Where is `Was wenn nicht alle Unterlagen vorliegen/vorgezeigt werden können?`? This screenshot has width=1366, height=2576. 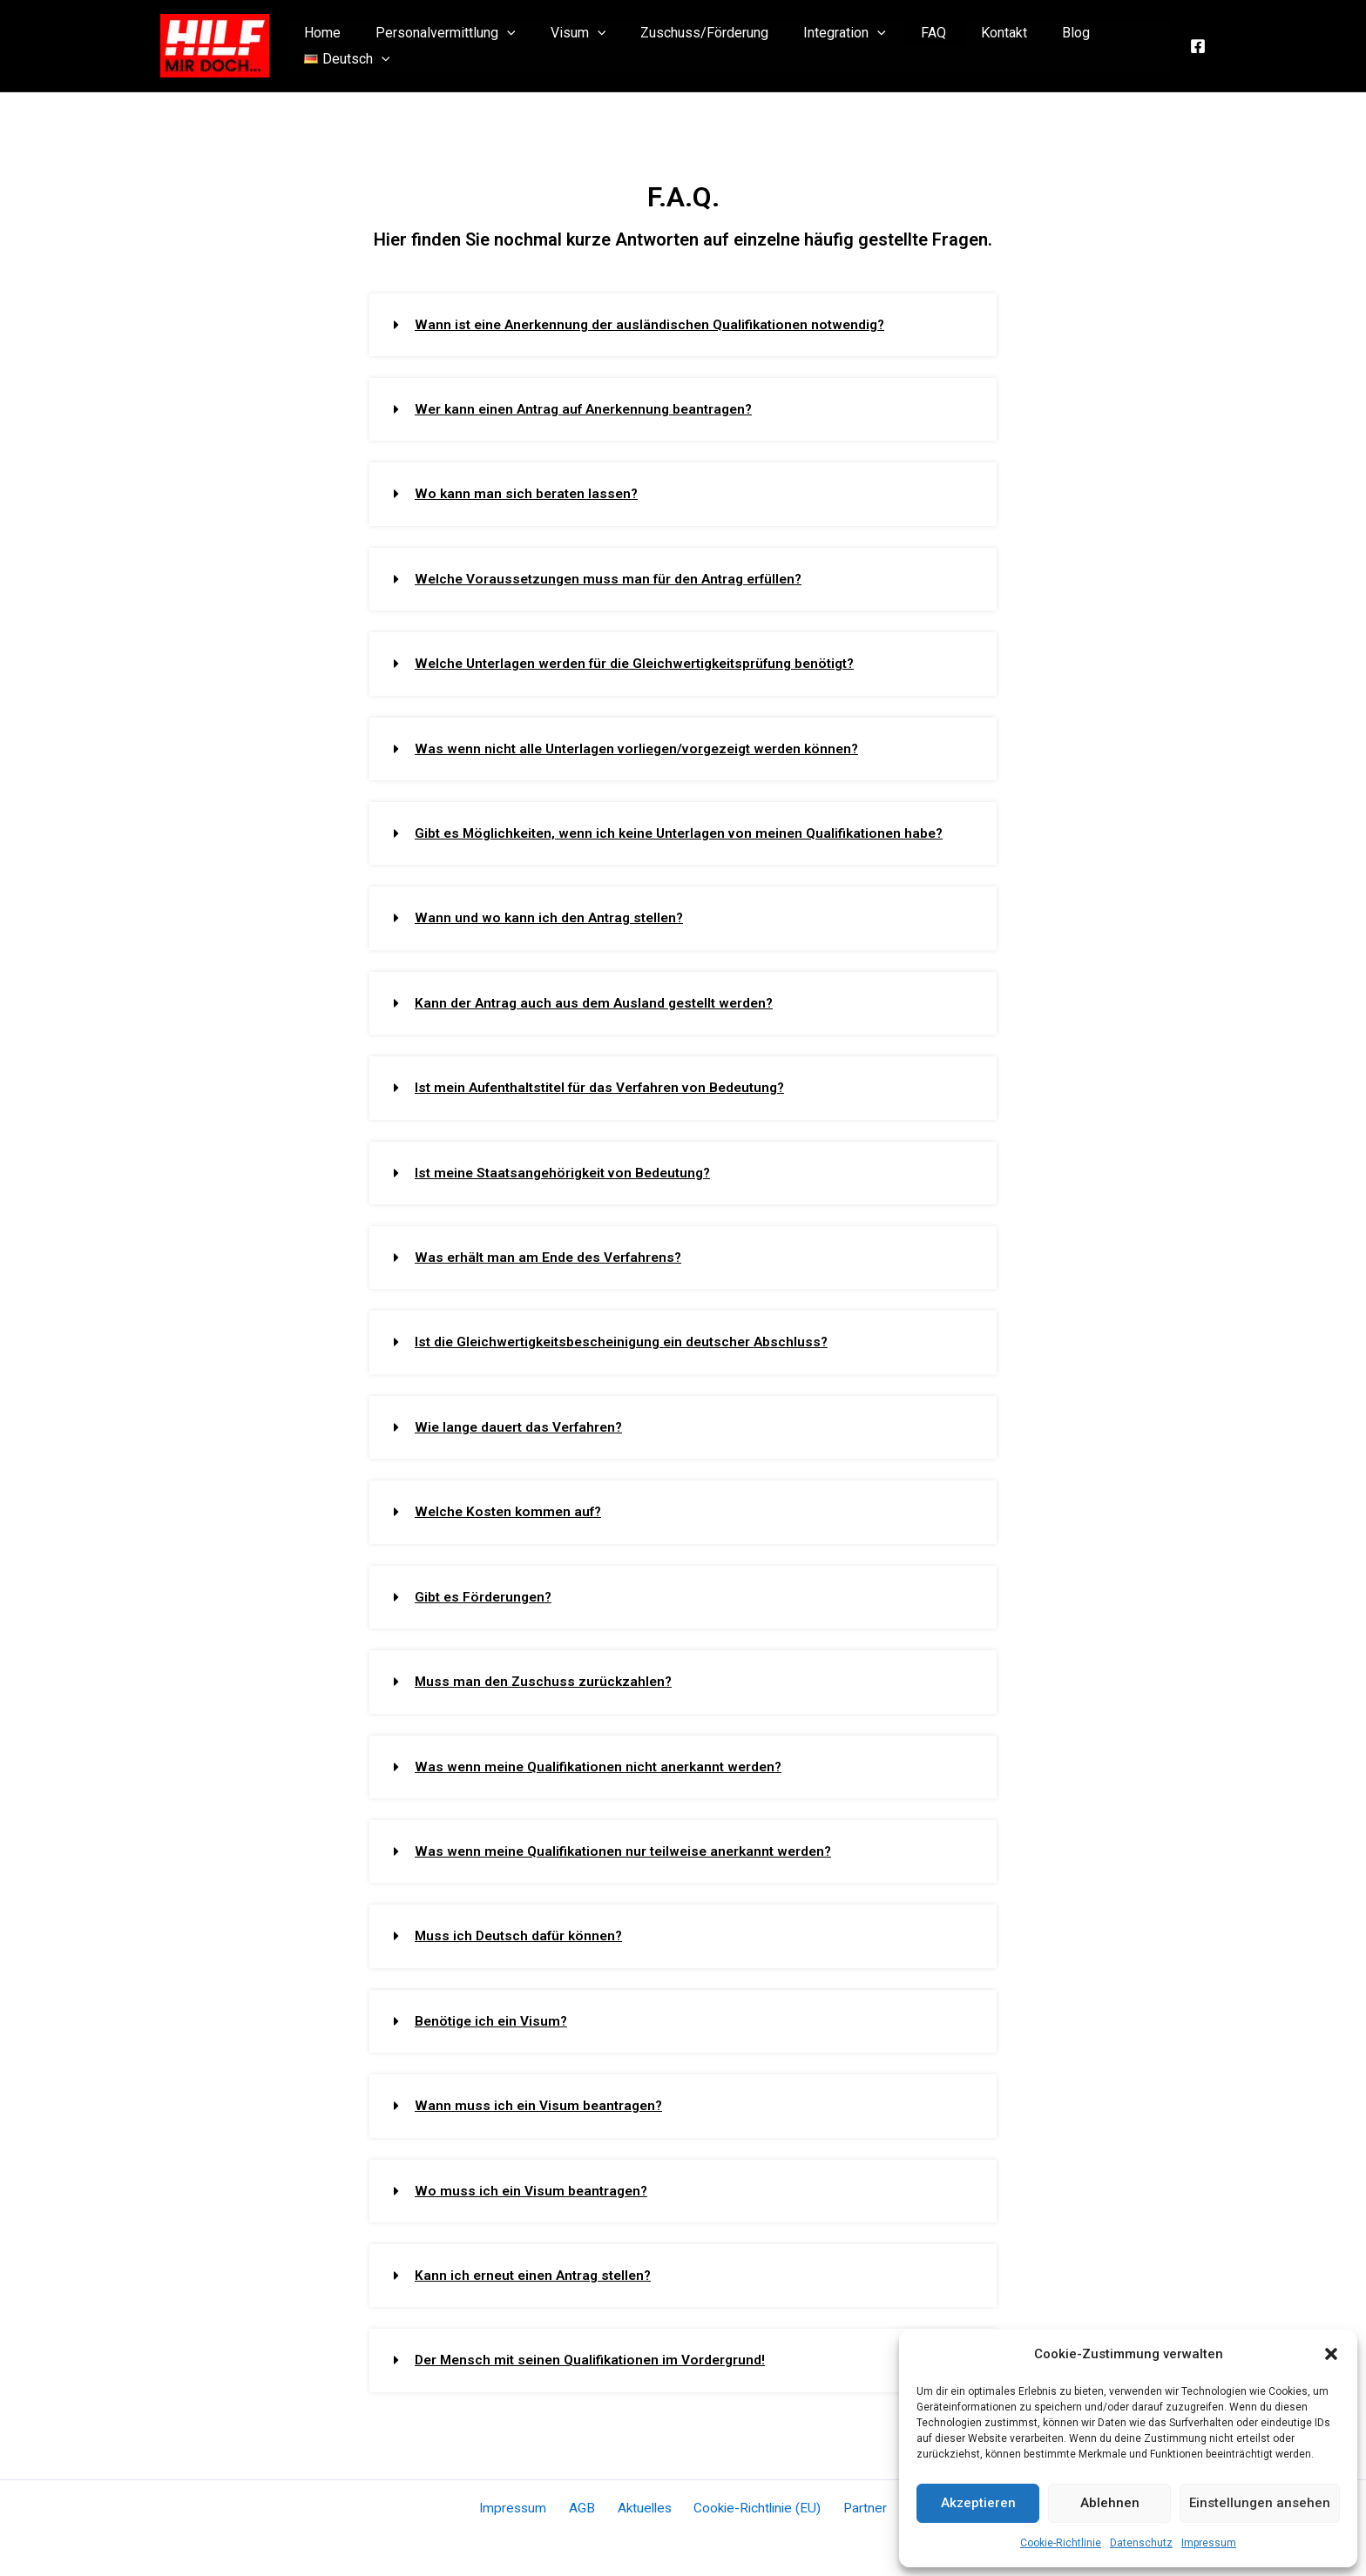
Was wenn nicht alle Unterlagen vorliegen/vorgezeigt werden können? is located at coordinates (646, 746).